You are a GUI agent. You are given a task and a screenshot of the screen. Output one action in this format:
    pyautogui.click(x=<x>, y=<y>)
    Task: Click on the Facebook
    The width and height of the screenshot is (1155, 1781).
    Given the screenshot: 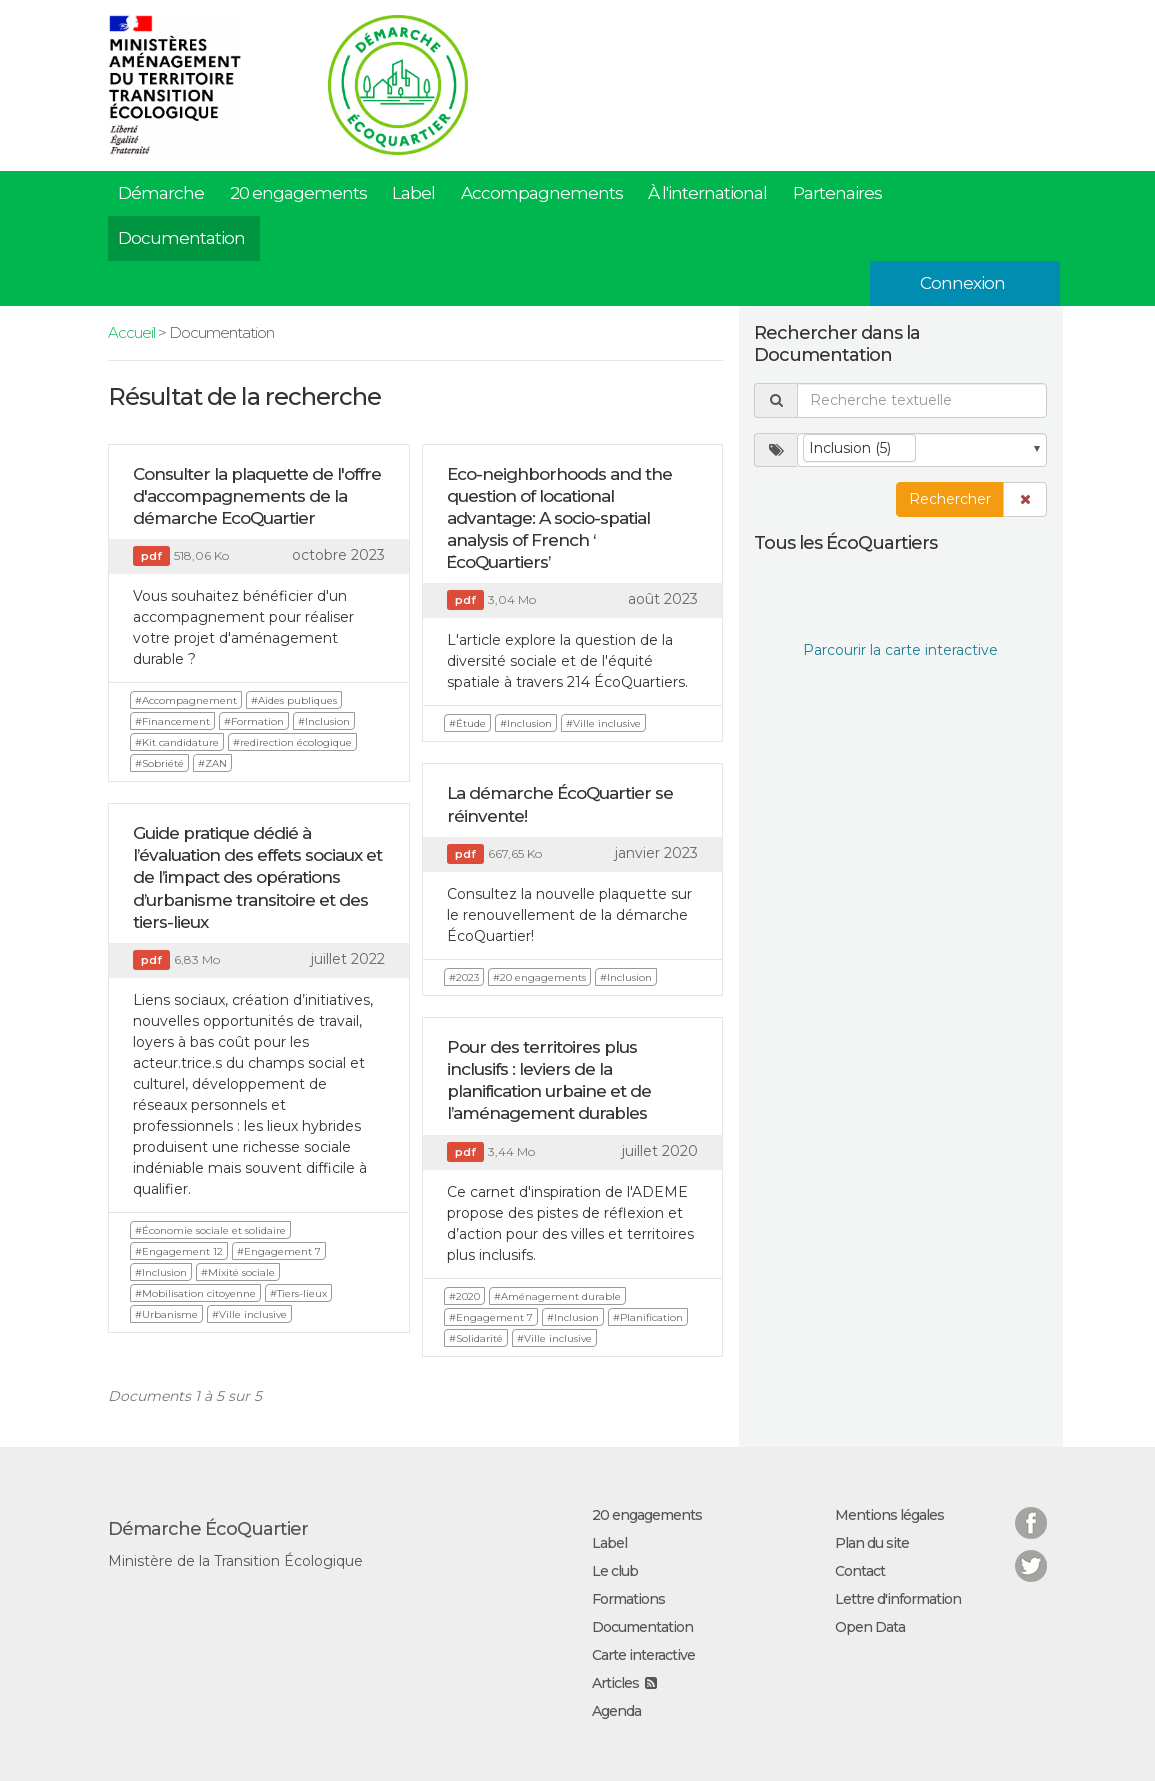 What is the action you would take?
    pyautogui.click(x=1031, y=1510)
    